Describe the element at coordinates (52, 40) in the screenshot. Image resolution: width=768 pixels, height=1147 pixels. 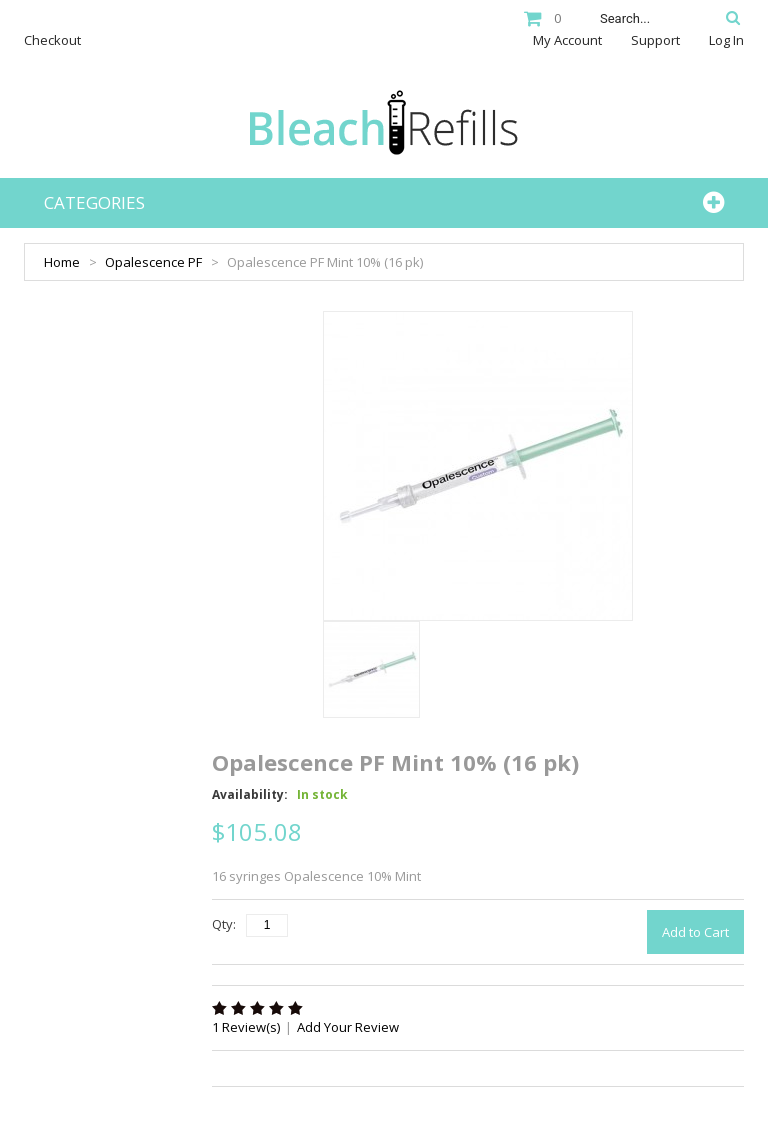
I see `Checkout` at that location.